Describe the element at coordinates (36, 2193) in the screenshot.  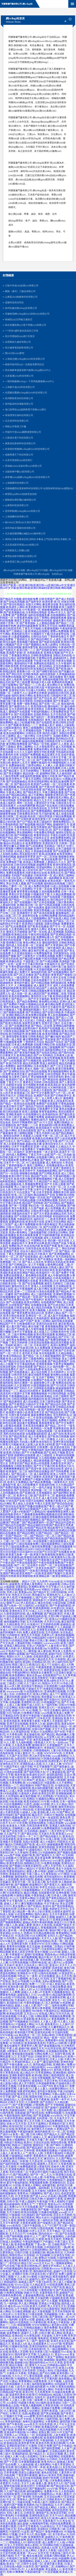
I see `污视频网址` at that location.